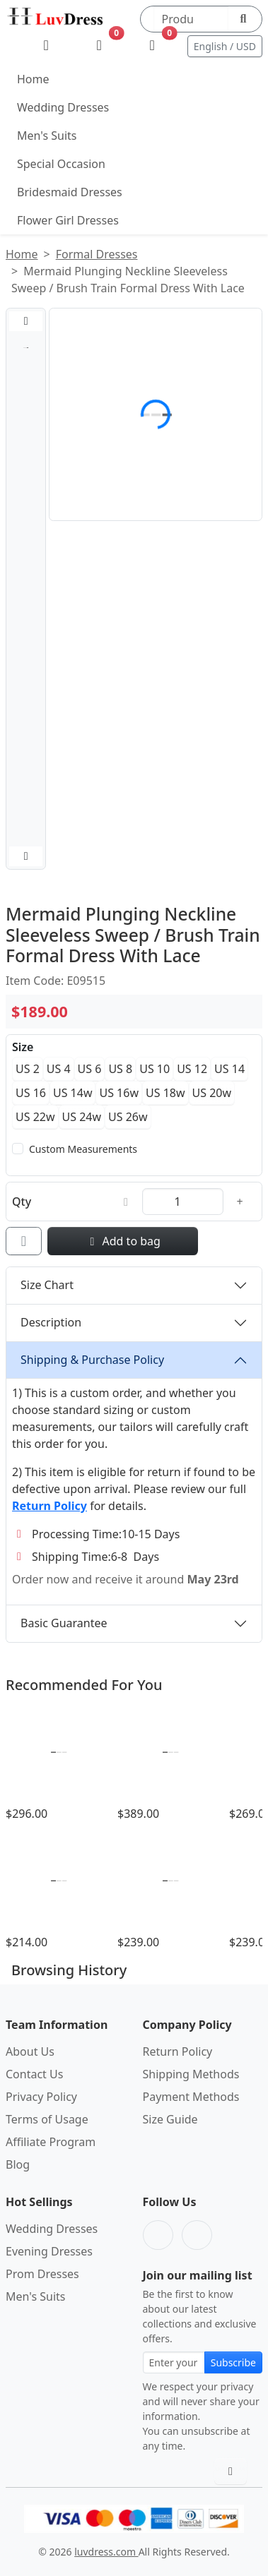 This screenshot has height=2576, width=268. I want to click on US 12, so click(192, 1069).